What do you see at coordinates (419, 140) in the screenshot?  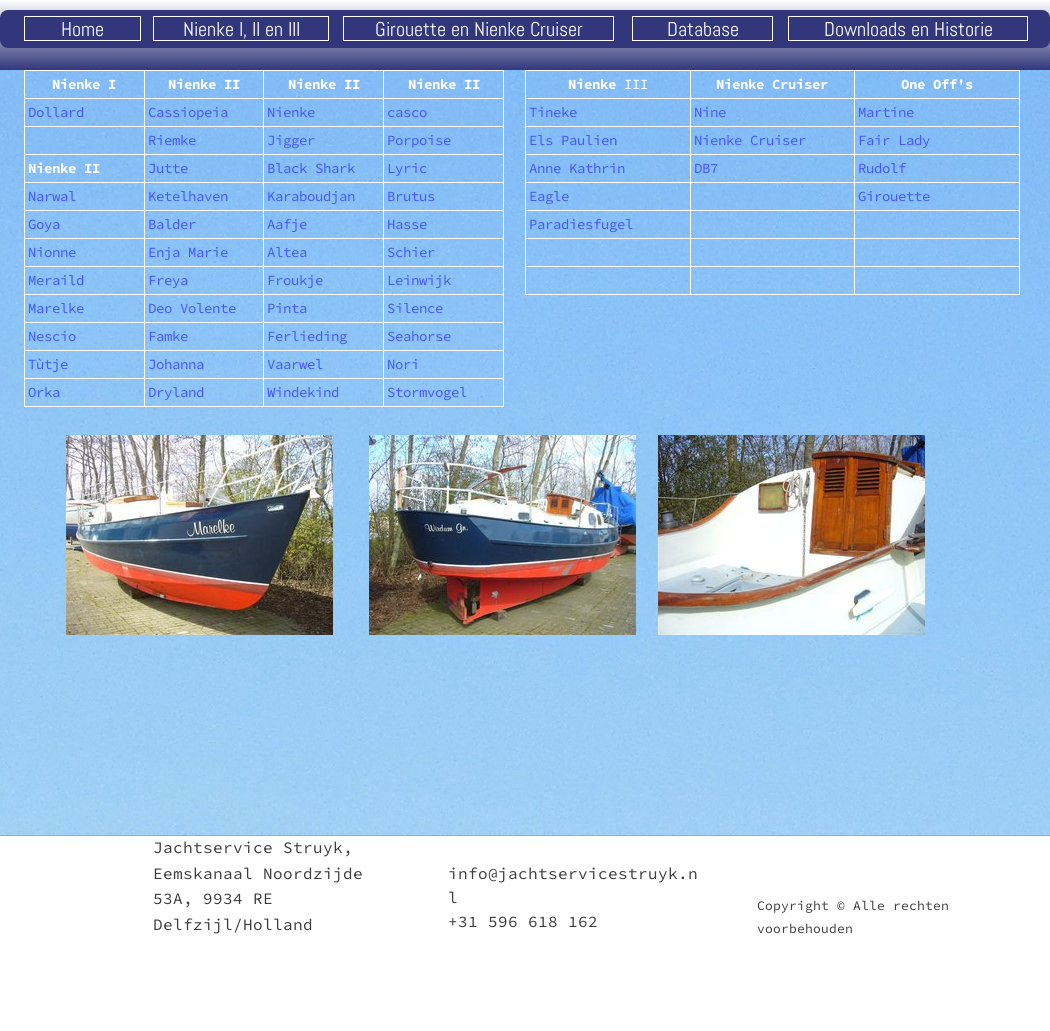 I see `Porpoise` at bounding box center [419, 140].